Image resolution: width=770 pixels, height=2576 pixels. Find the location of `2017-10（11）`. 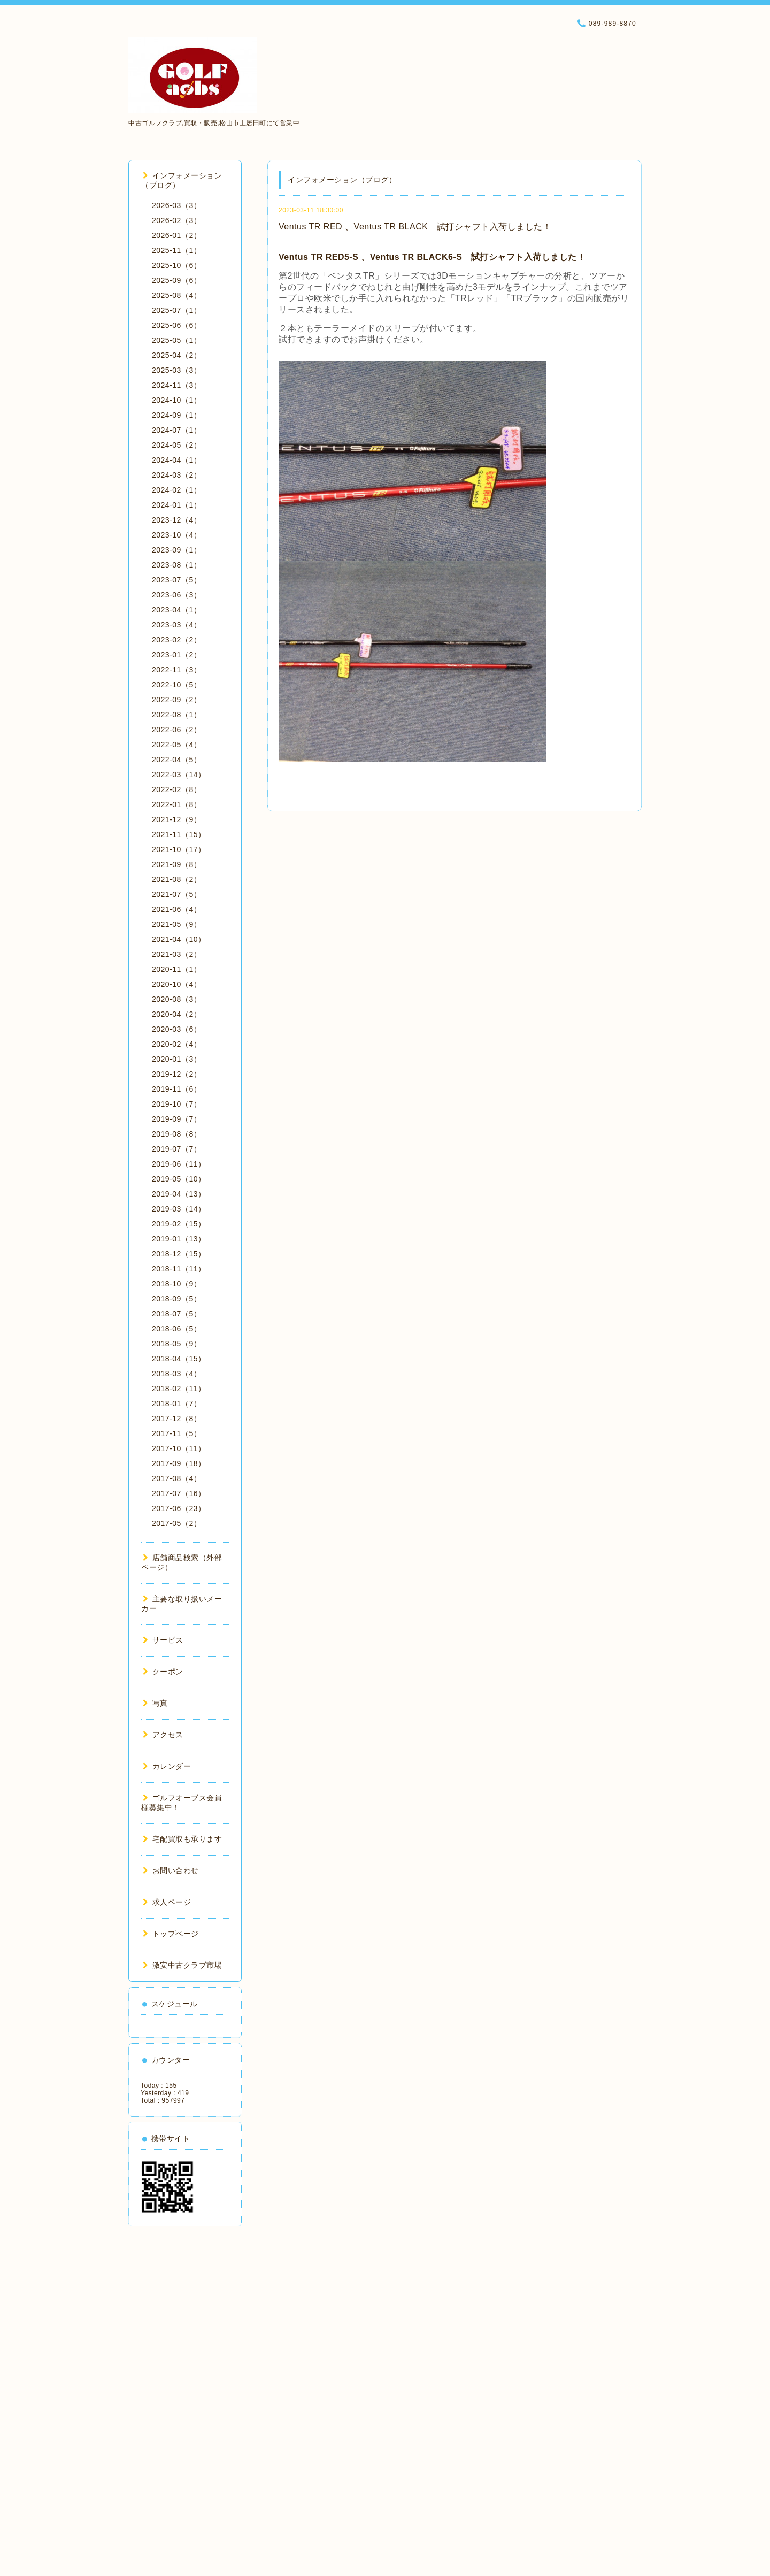

2017-10（11） is located at coordinates (178, 1448).